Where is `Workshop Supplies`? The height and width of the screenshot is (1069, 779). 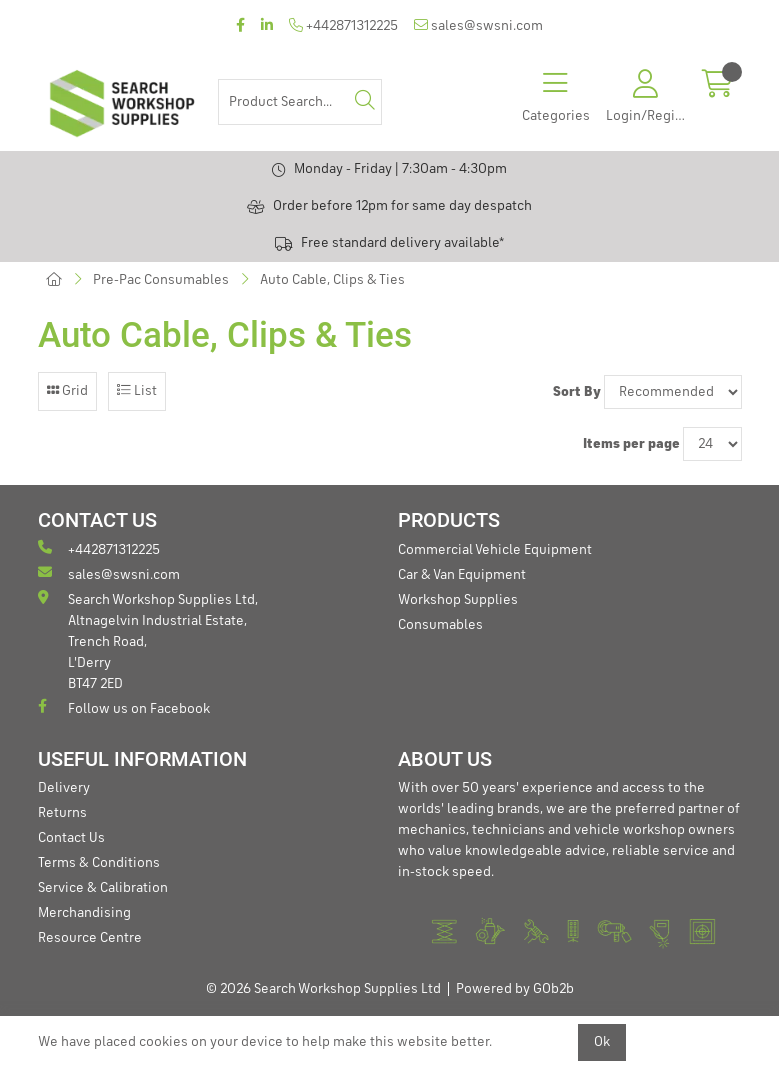 Workshop Supplies is located at coordinates (458, 600).